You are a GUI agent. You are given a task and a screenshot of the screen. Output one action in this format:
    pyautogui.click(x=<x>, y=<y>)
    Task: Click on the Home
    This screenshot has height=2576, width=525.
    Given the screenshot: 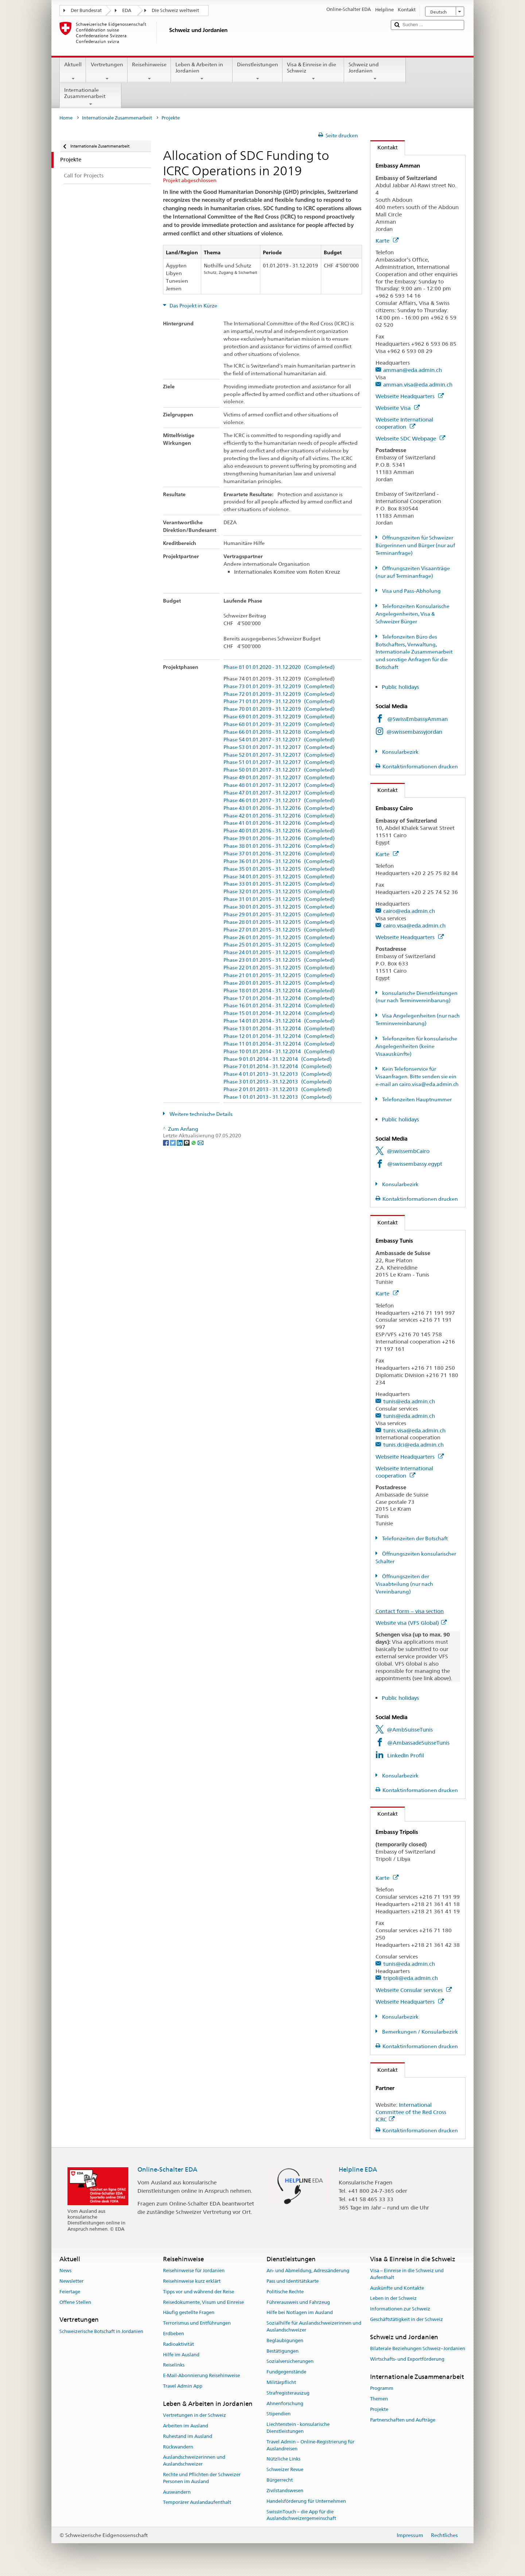 What is the action you would take?
    pyautogui.click(x=66, y=118)
    